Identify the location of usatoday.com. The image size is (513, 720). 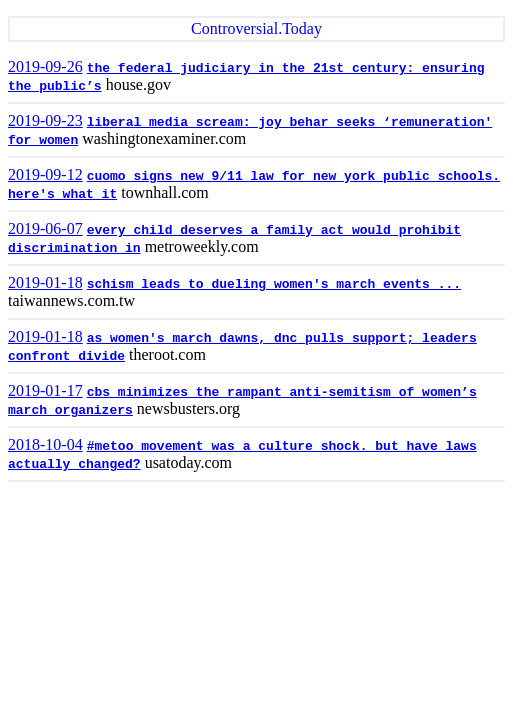
(188, 462).